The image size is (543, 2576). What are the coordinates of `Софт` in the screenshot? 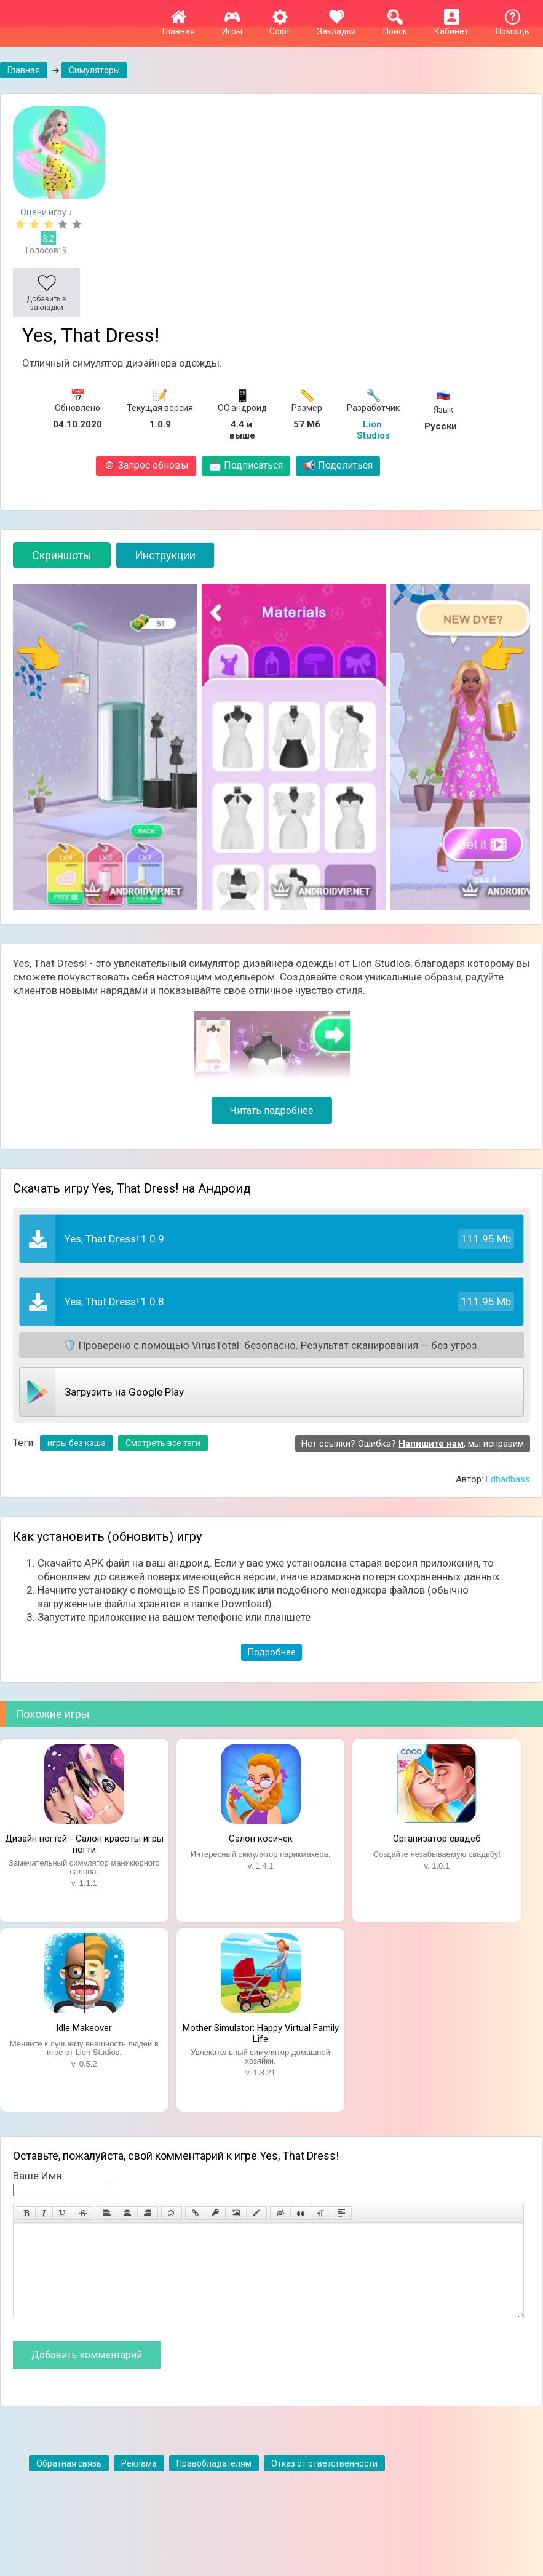 It's located at (279, 26).